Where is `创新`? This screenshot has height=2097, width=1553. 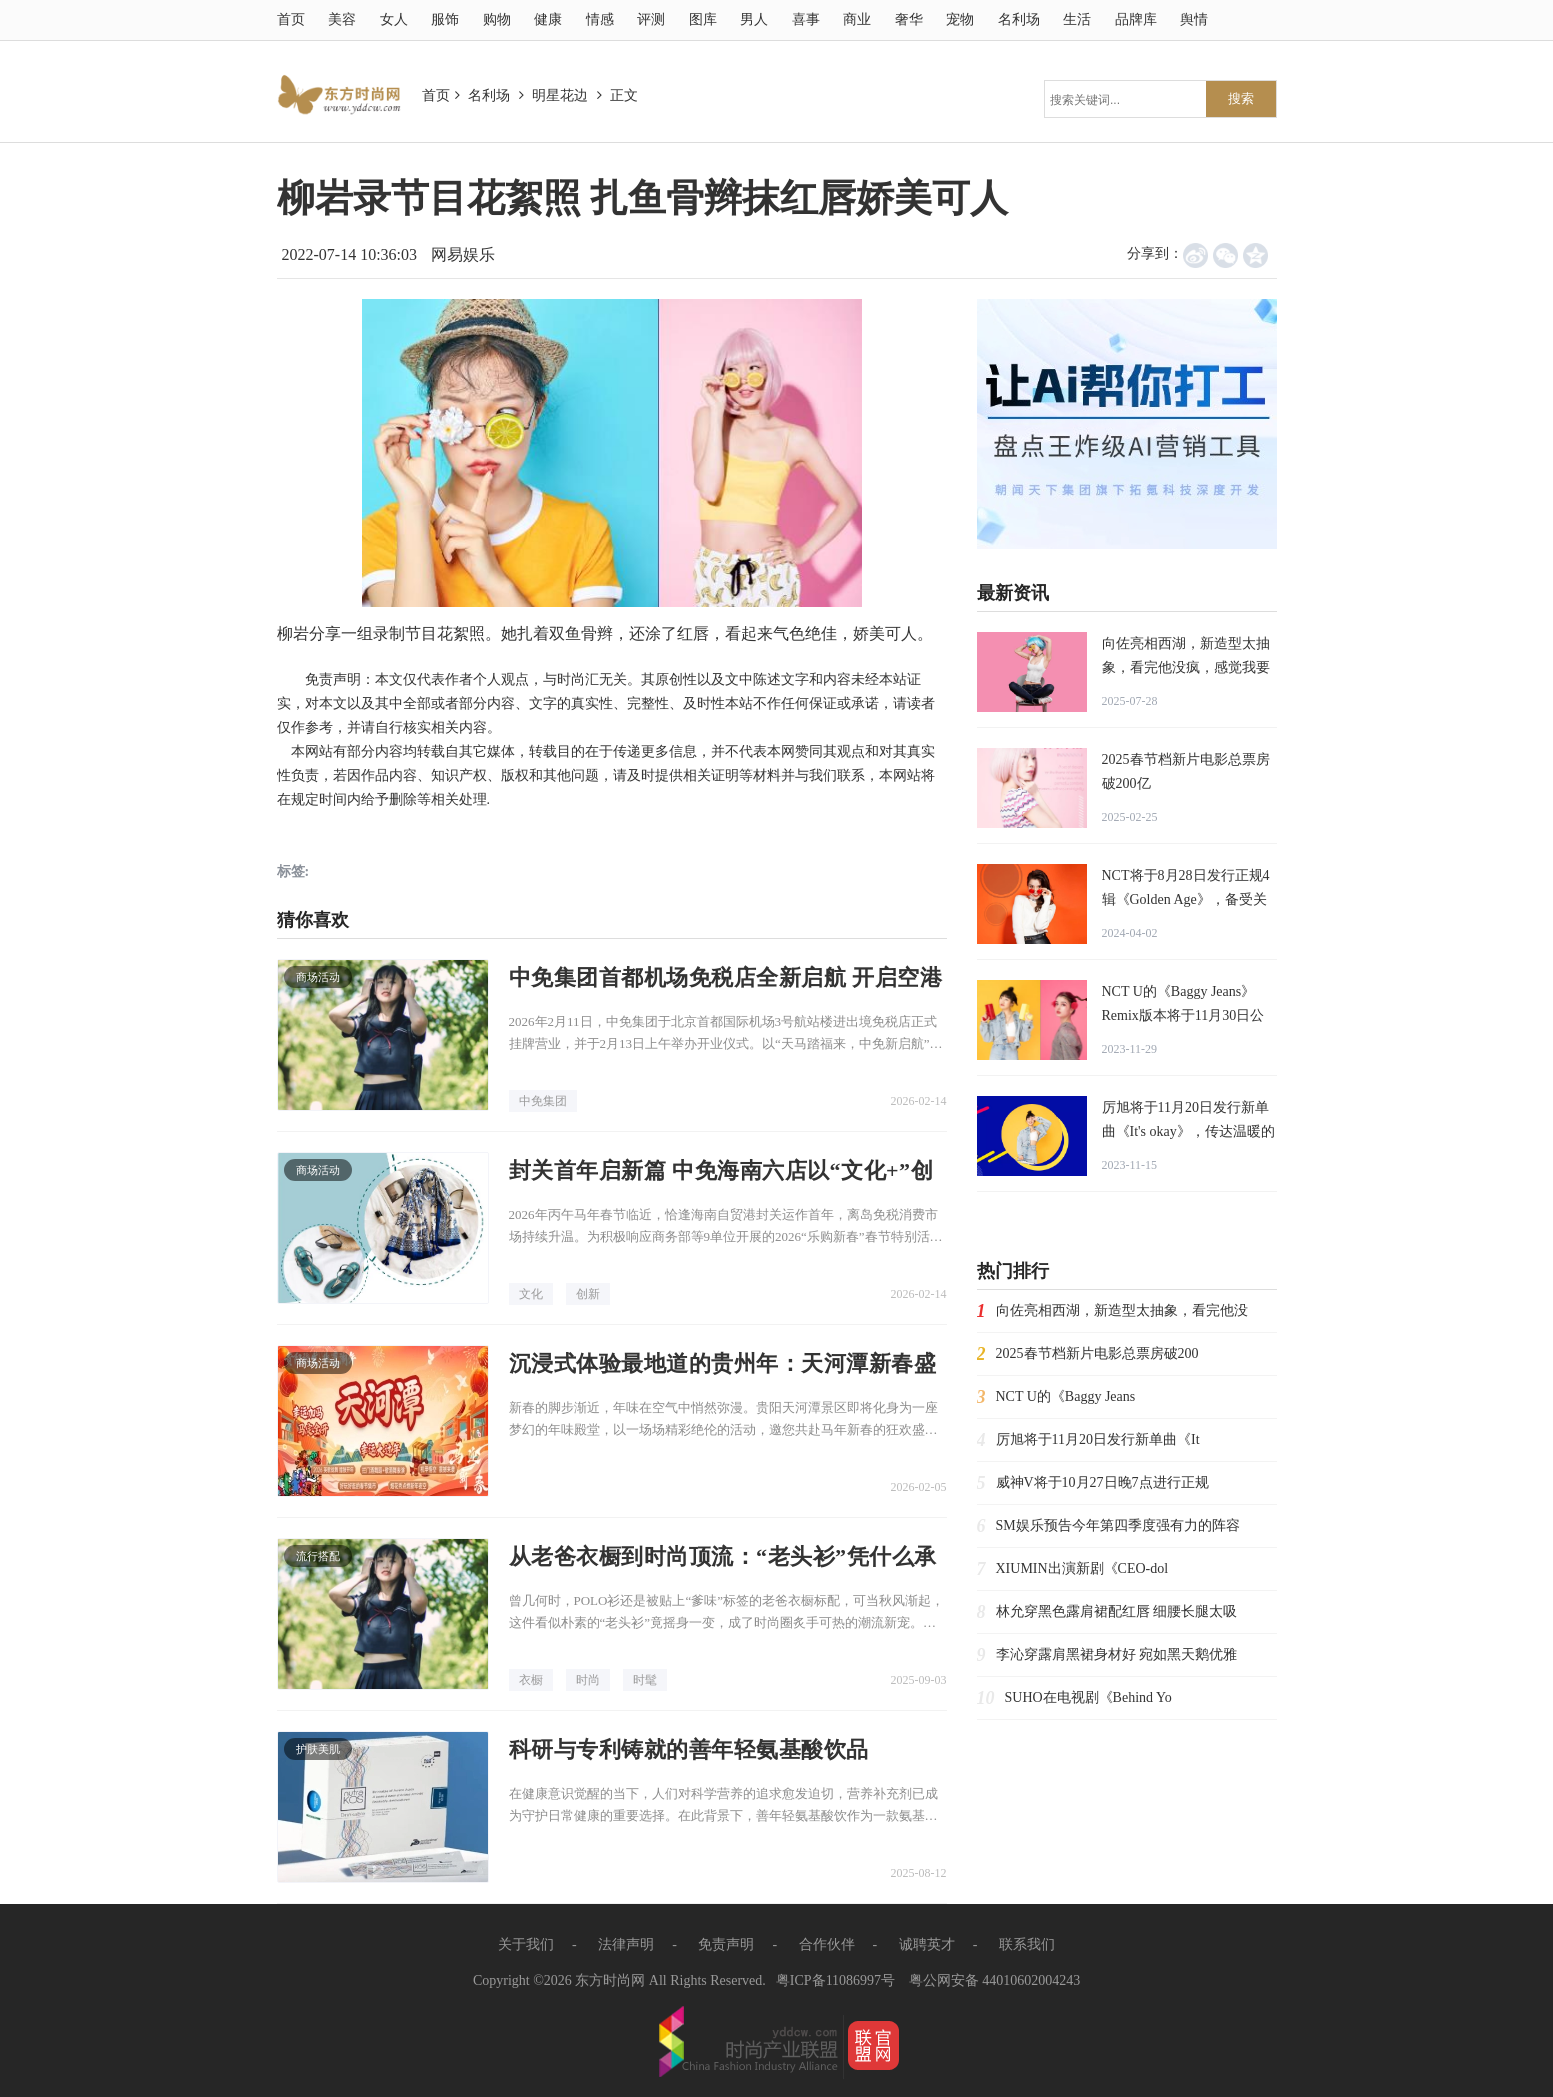 创新 is located at coordinates (588, 1294).